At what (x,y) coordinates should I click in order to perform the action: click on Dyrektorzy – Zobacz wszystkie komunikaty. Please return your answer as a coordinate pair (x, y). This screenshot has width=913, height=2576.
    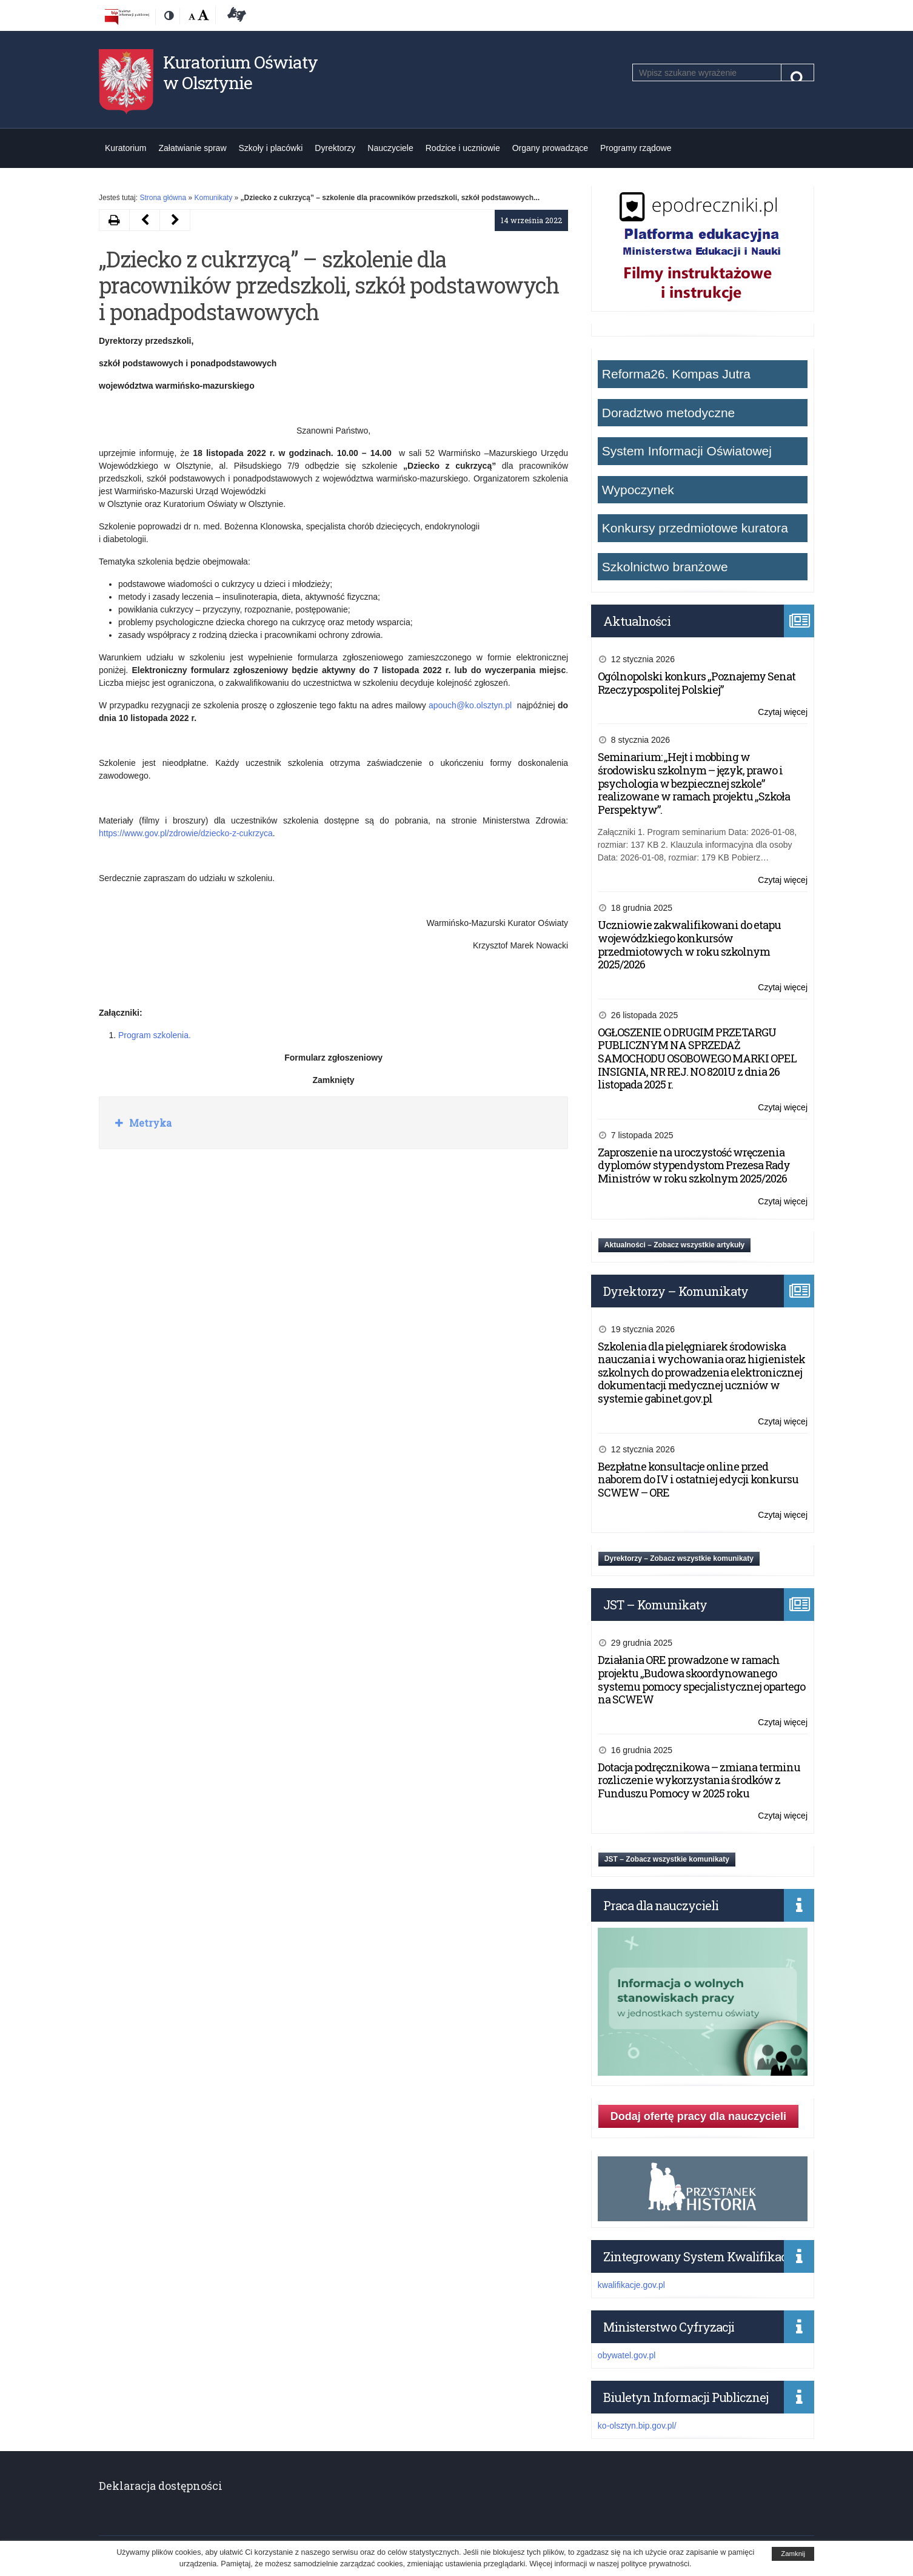
    Looking at the image, I should click on (679, 1558).